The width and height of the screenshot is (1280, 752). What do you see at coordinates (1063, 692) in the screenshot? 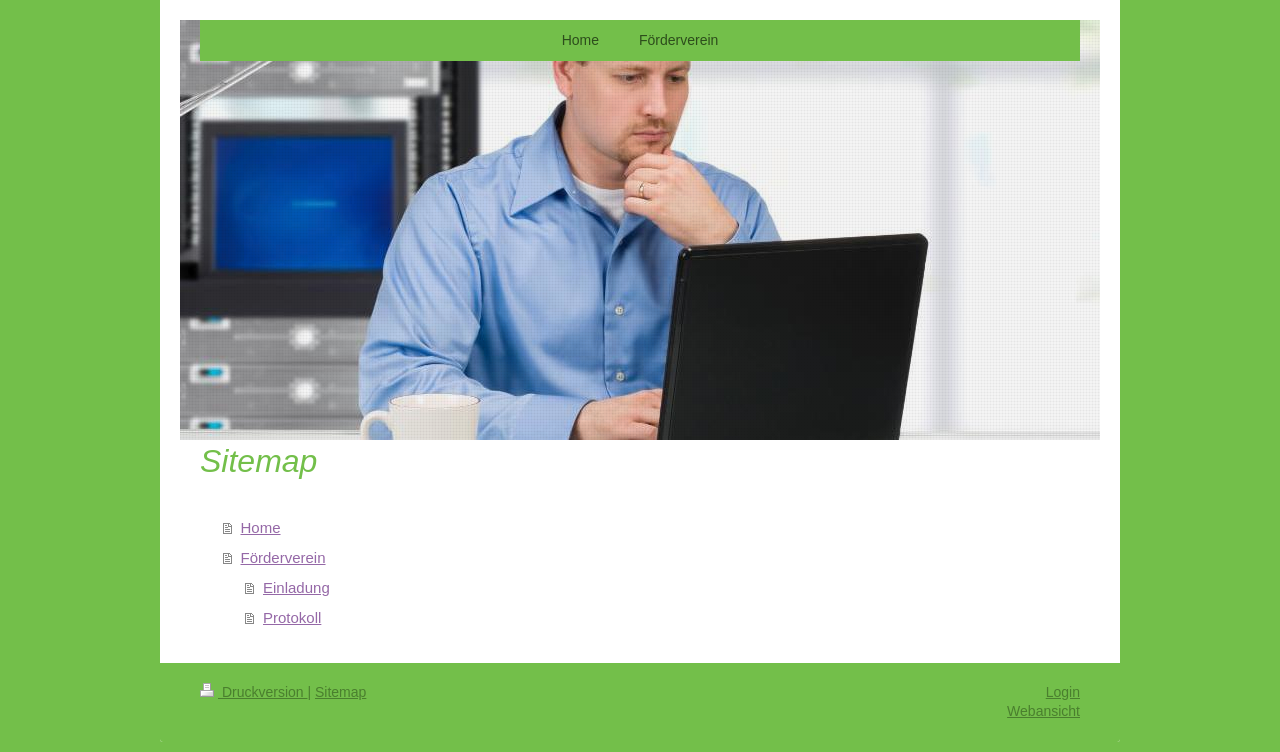
I see `Login` at bounding box center [1063, 692].